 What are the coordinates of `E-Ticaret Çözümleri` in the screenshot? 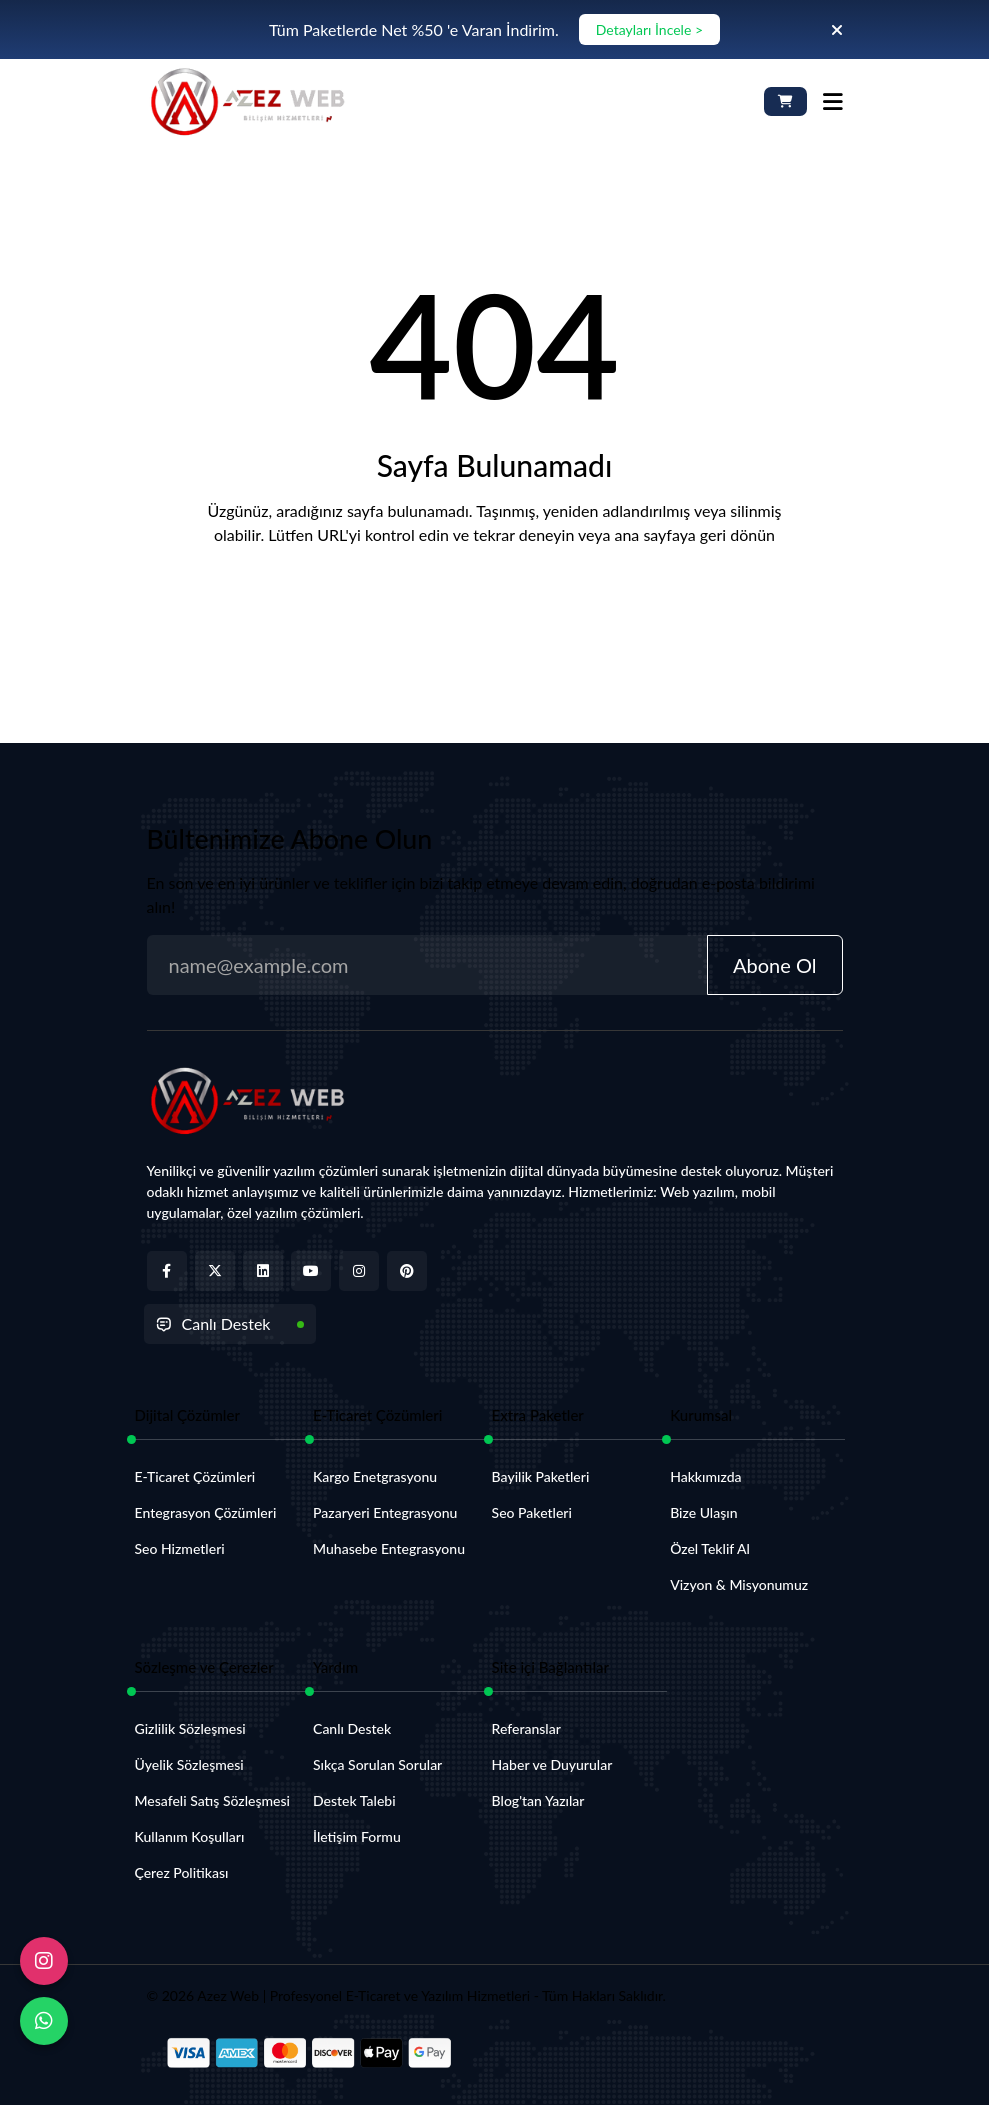 It's located at (195, 1476).